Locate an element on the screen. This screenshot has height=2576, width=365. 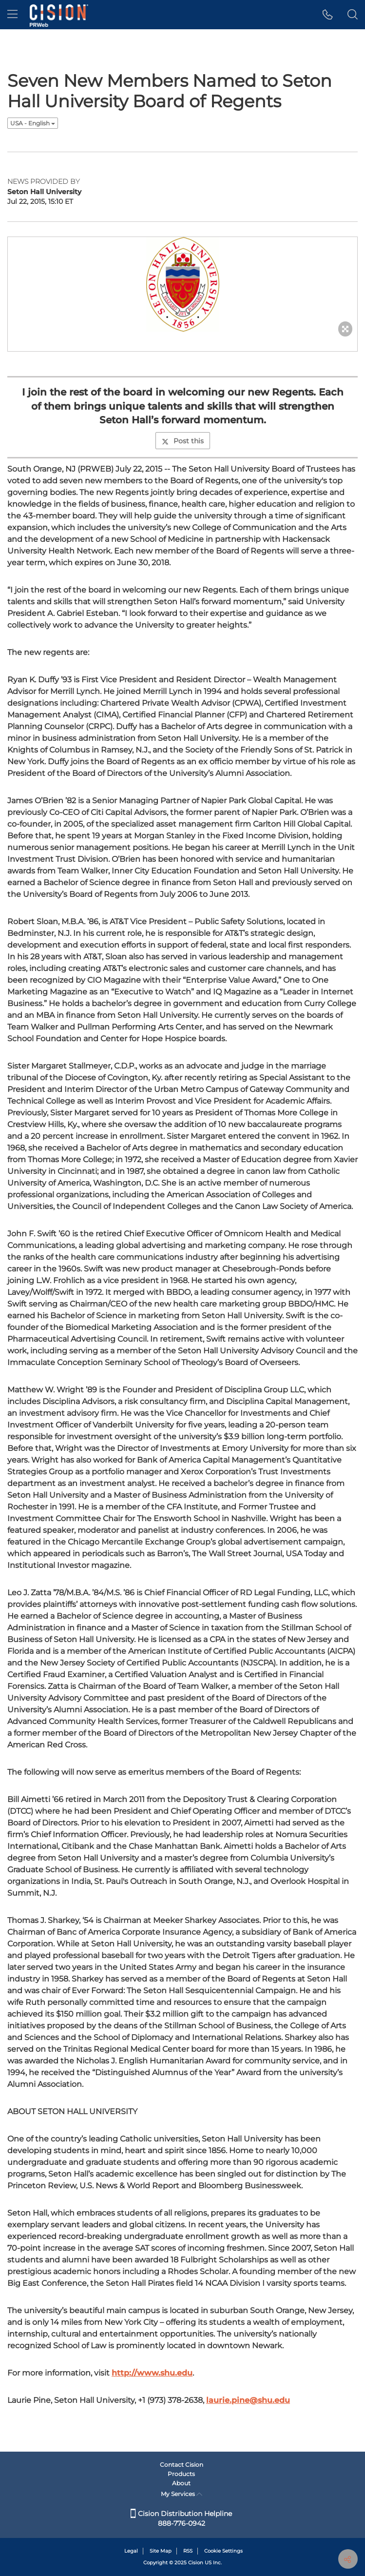
Legal is located at coordinates (131, 2551).